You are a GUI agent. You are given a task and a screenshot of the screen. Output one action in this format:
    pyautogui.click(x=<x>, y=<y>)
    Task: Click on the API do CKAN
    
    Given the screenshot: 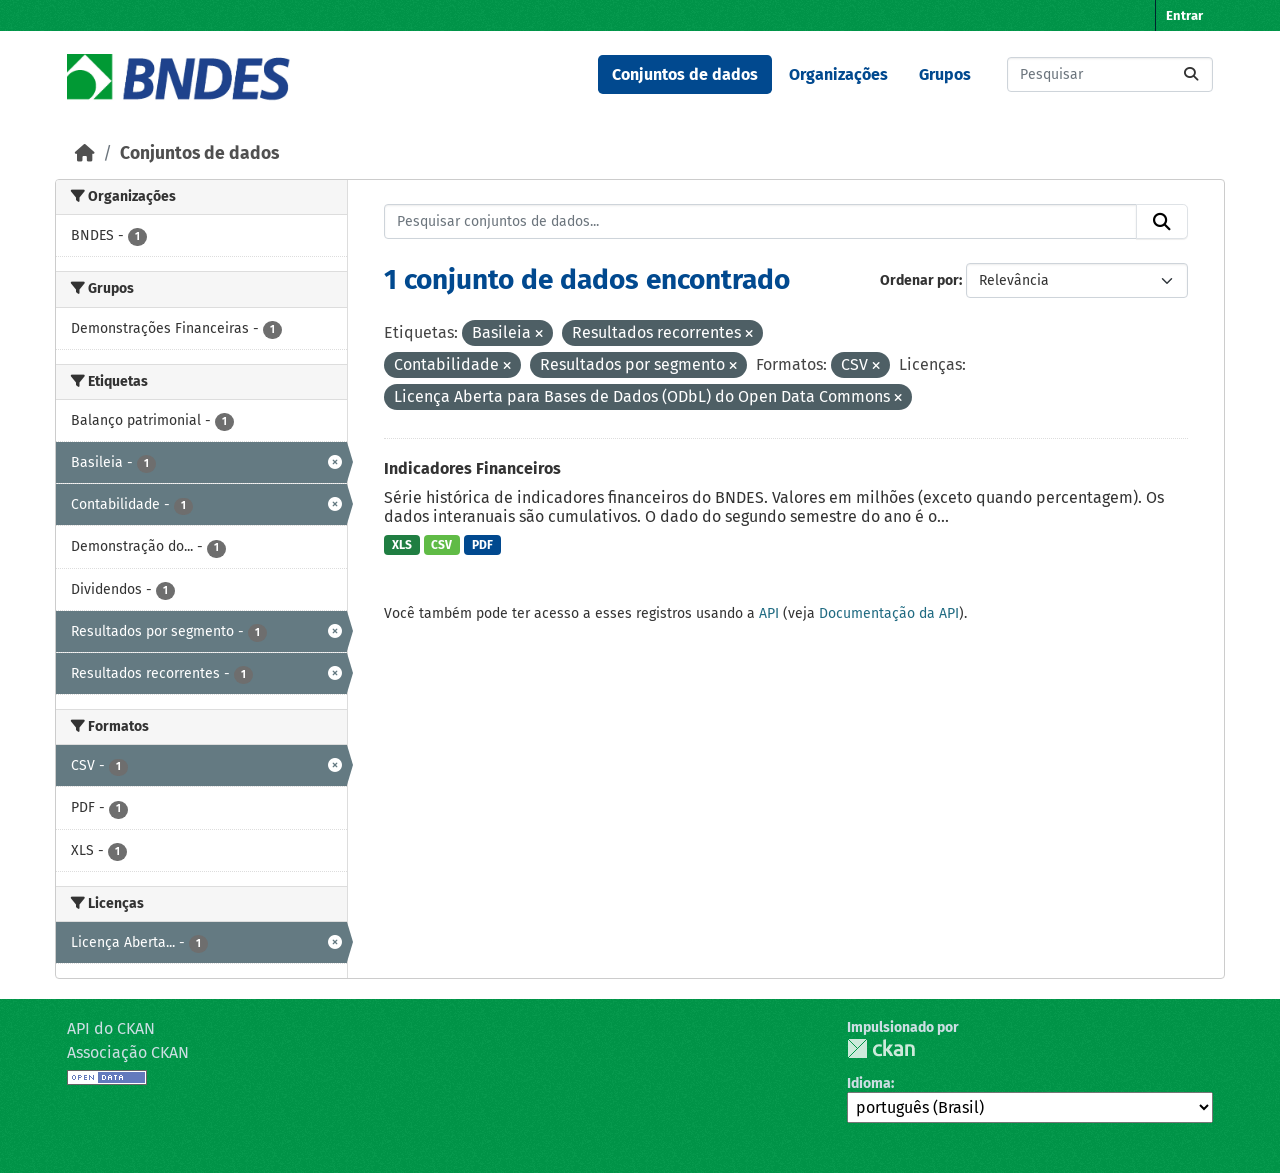 What is the action you would take?
    pyautogui.click(x=111, y=1028)
    